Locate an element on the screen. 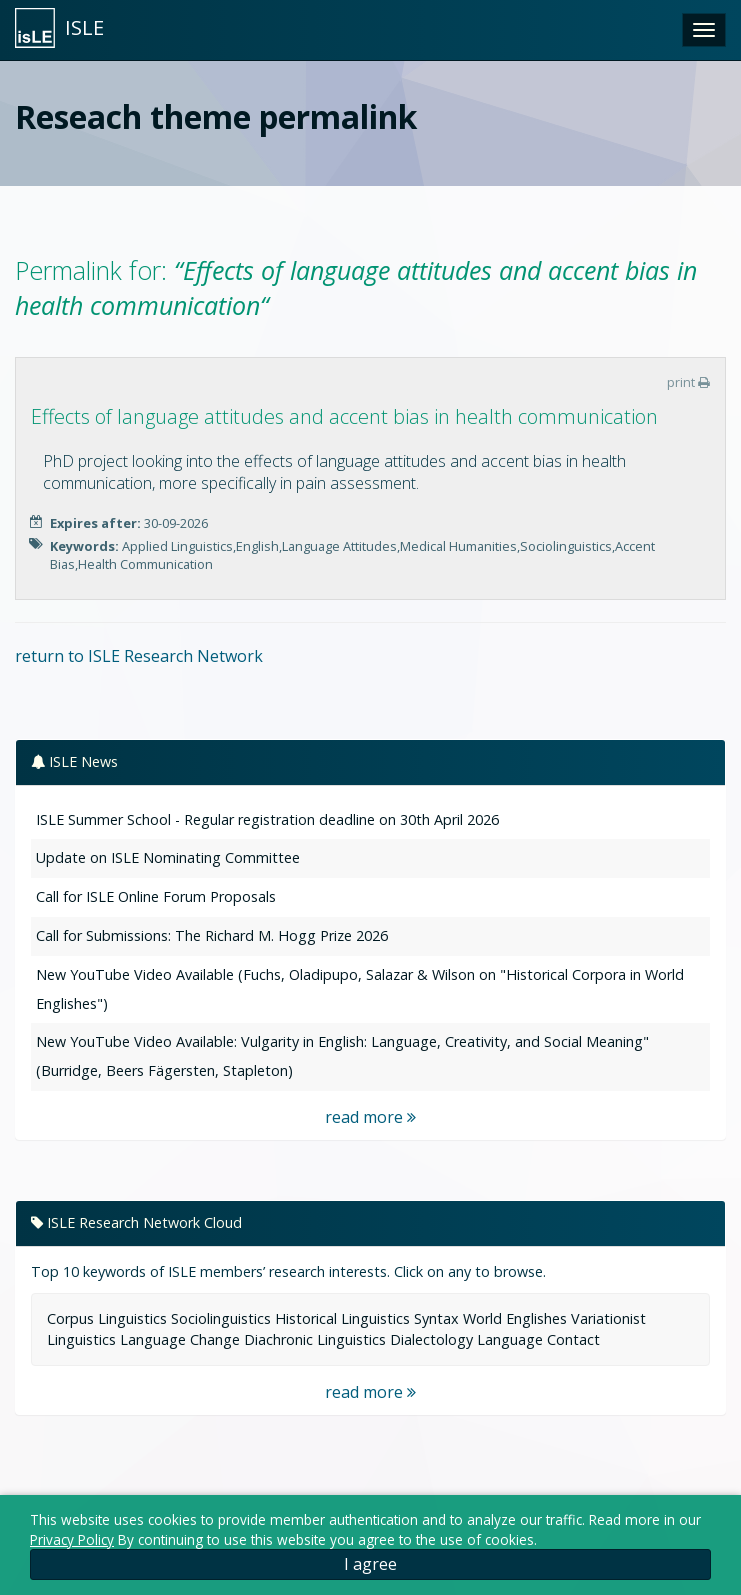 The height and width of the screenshot is (1595, 741). return to ISLE Research Network is located at coordinates (139, 656).